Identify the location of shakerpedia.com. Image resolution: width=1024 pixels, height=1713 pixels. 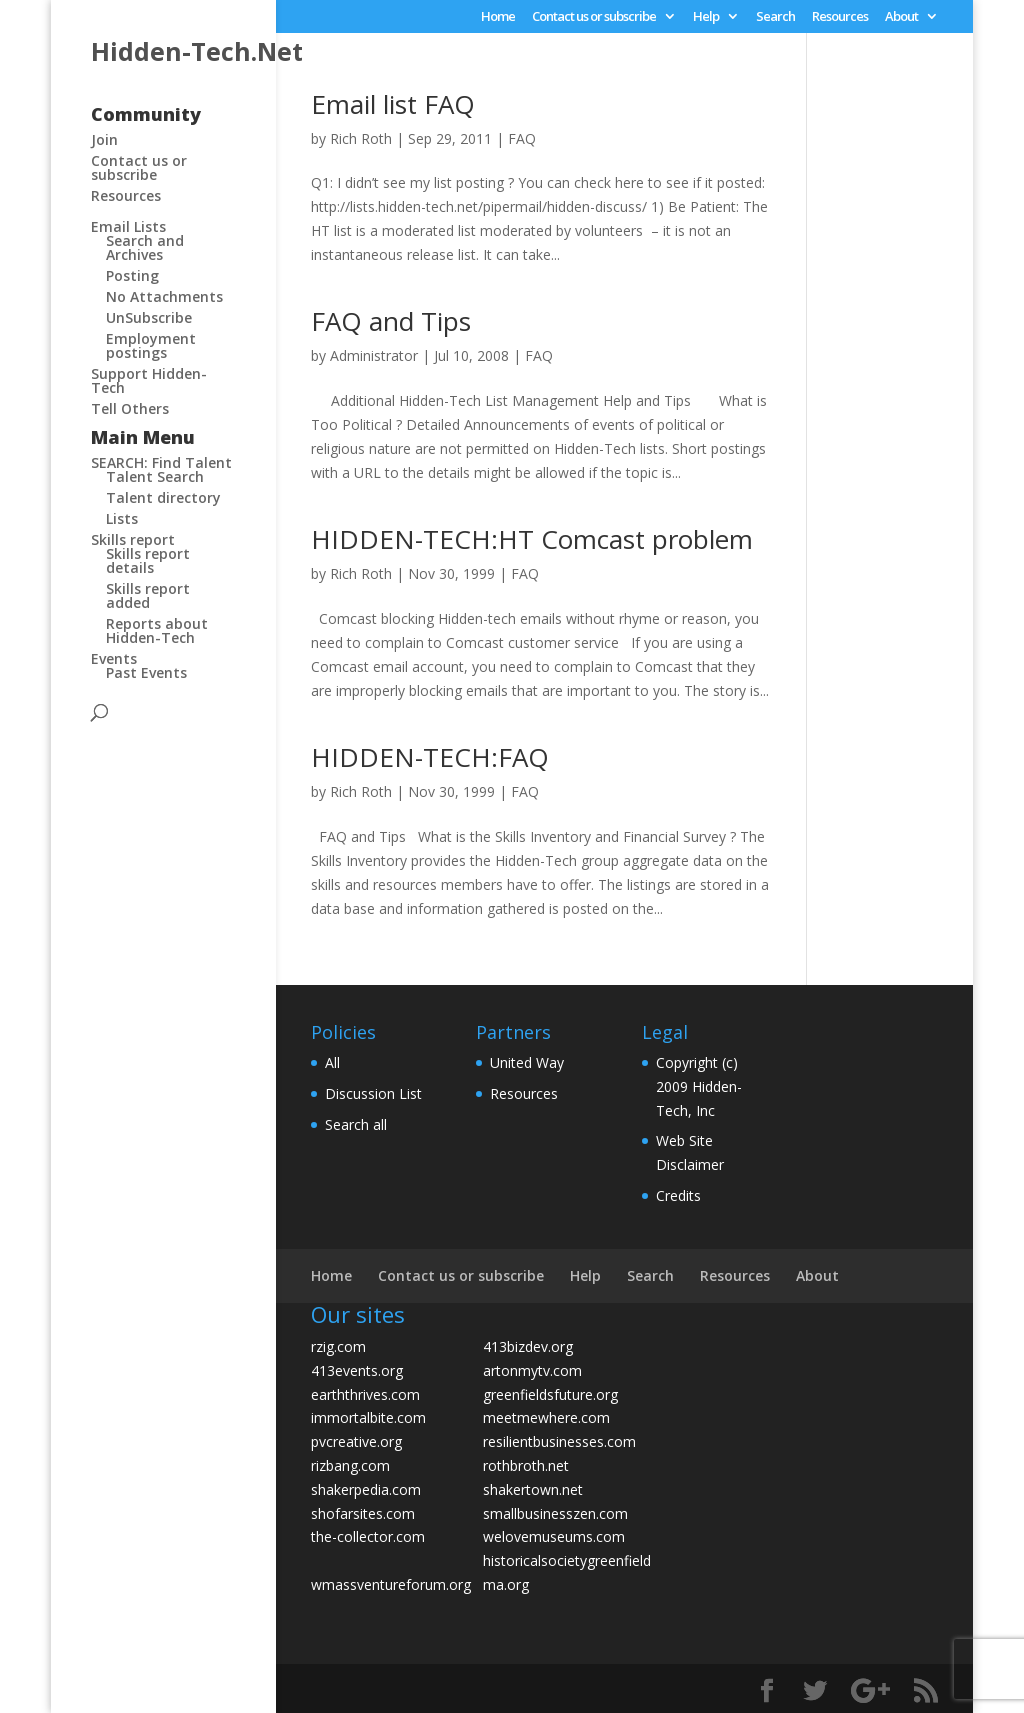
(366, 1489).